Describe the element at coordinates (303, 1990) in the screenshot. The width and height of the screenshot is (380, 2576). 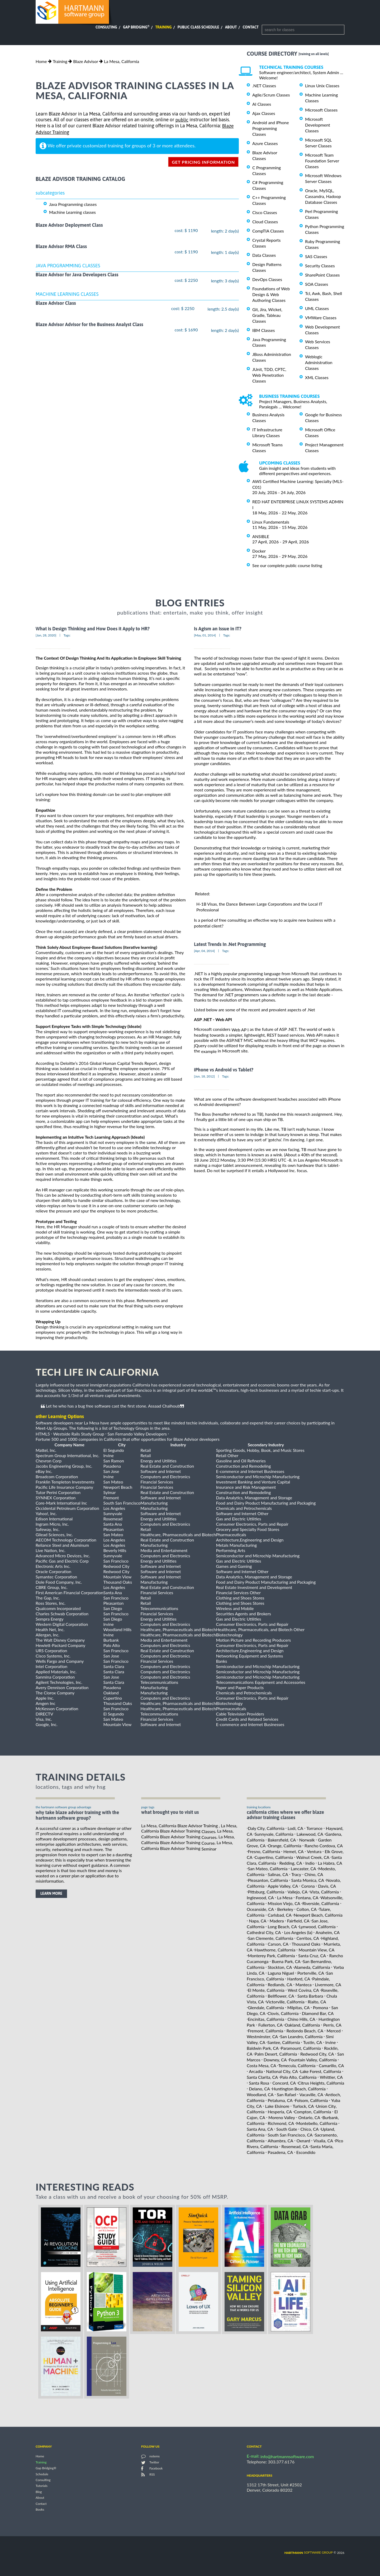
I see `West Covina, CA` at that location.